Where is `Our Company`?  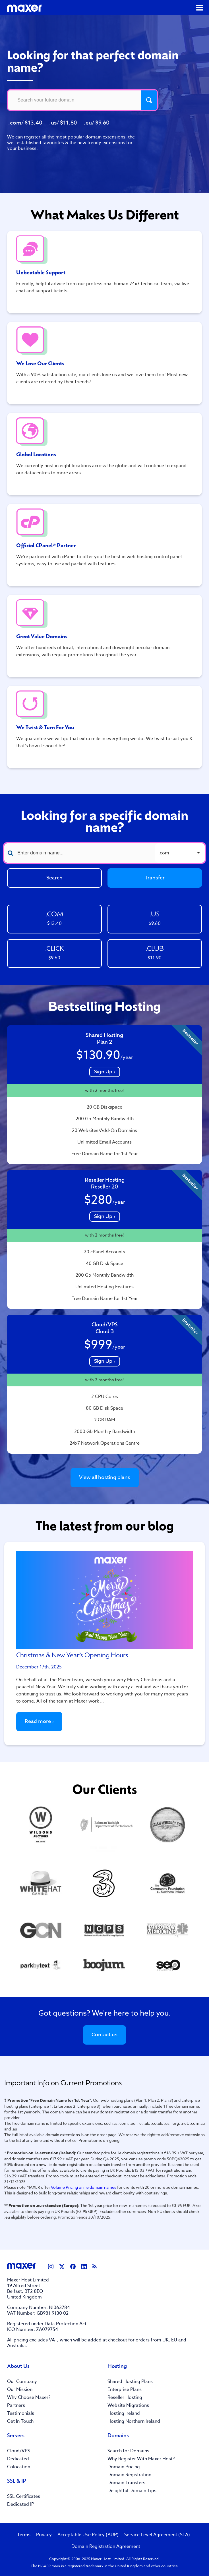
Our Company is located at coordinates (22, 2381).